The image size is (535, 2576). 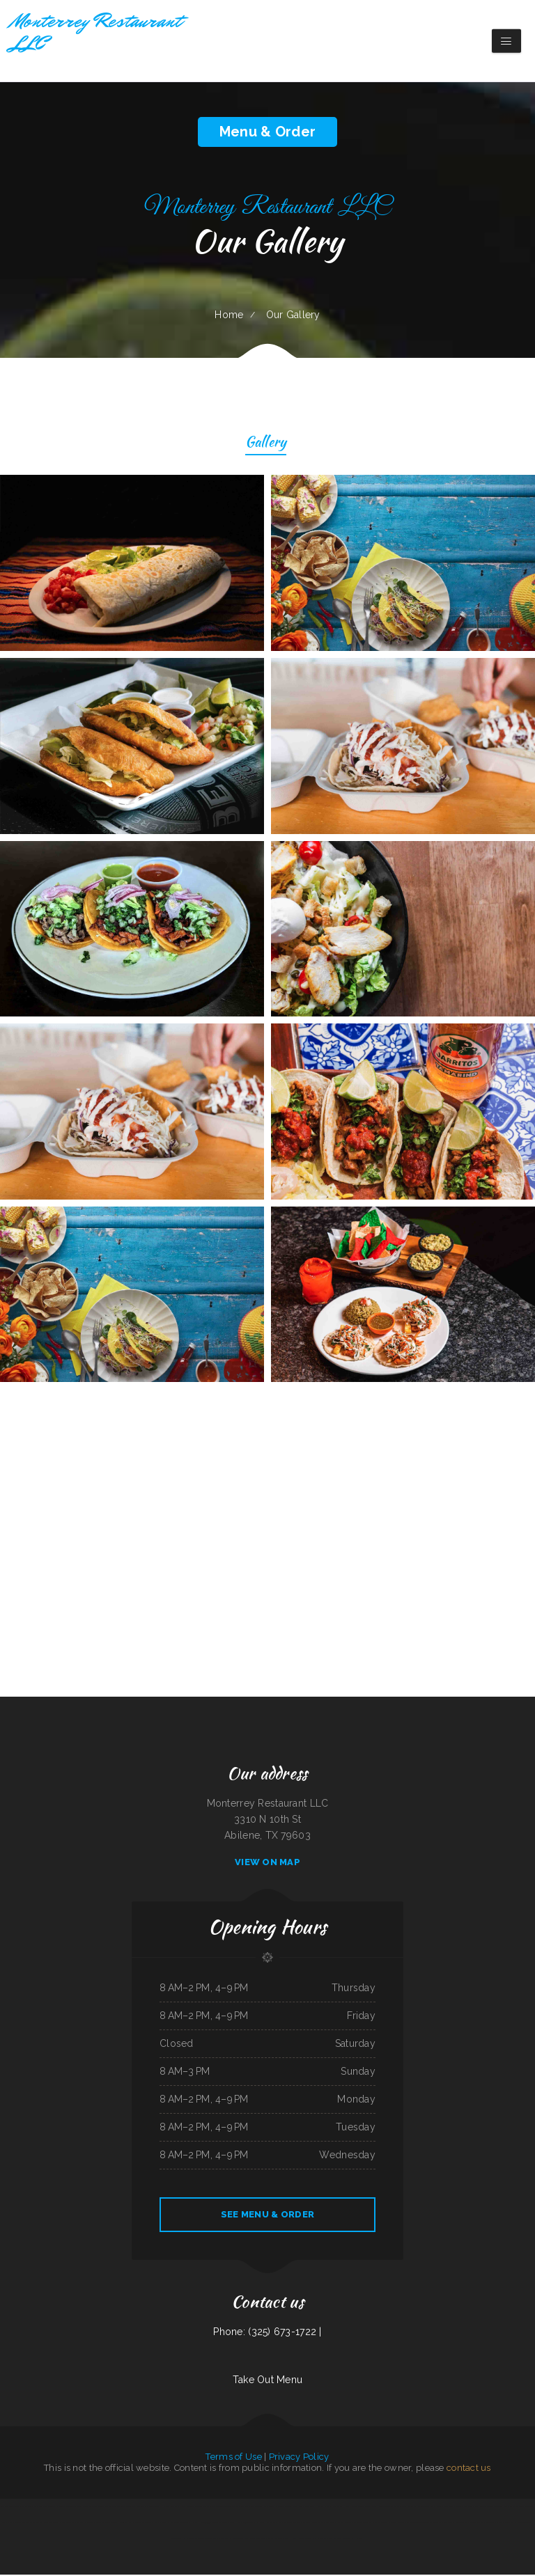 What do you see at coordinates (341, 2507) in the screenshot?
I see `Tha Dawg House` at bounding box center [341, 2507].